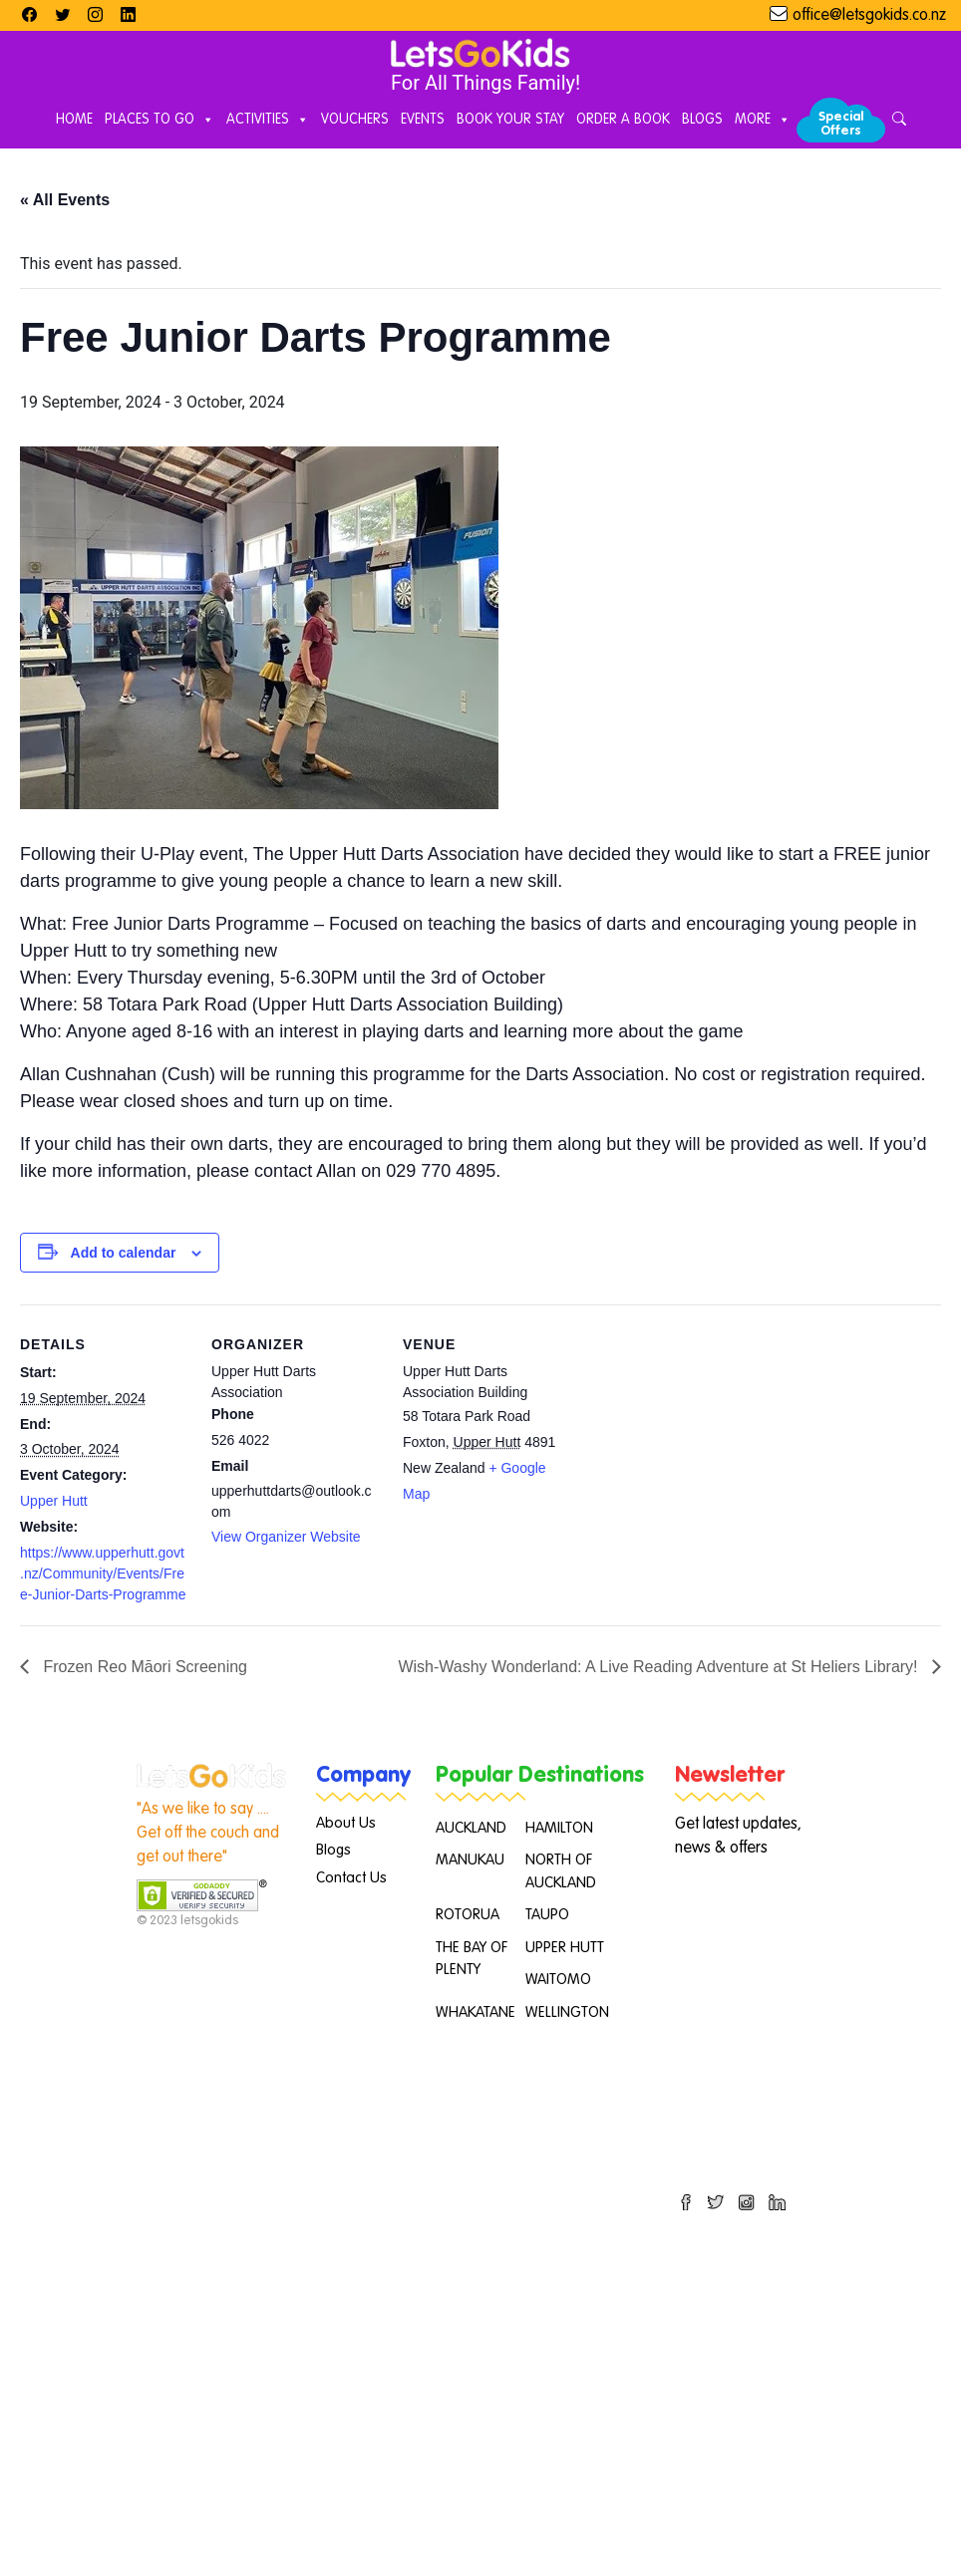 This screenshot has height=2576, width=961. What do you see at coordinates (547, 1914) in the screenshot?
I see `TAUPO` at bounding box center [547, 1914].